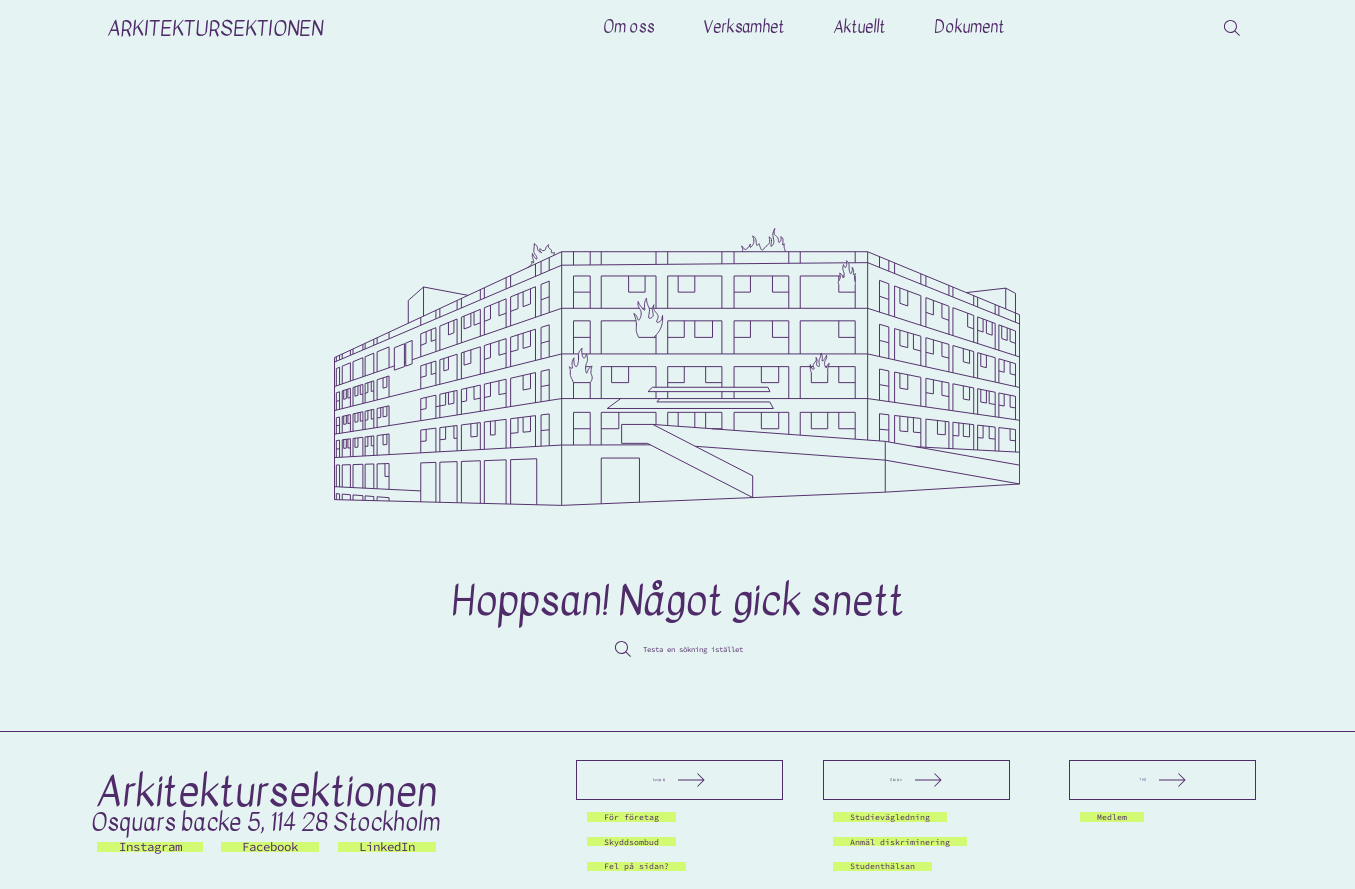 The width and height of the screenshot is (1355, 889). What do you see at coordinates (677, 649) in the screenshot?
I see `[Testa en sökning istället]` at bounding box center [677, 649].